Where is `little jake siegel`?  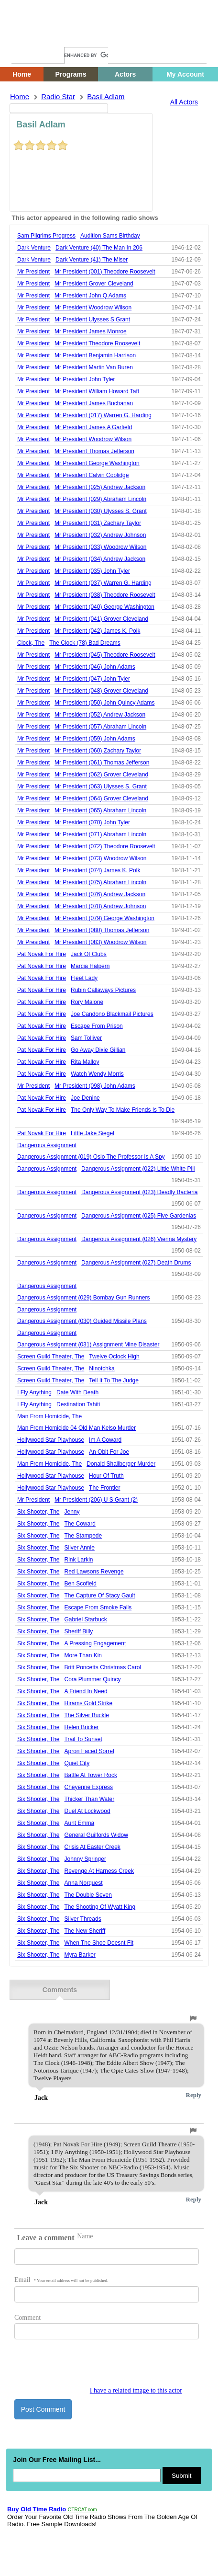
little jake siegel is located at coordinates (92, 1133).